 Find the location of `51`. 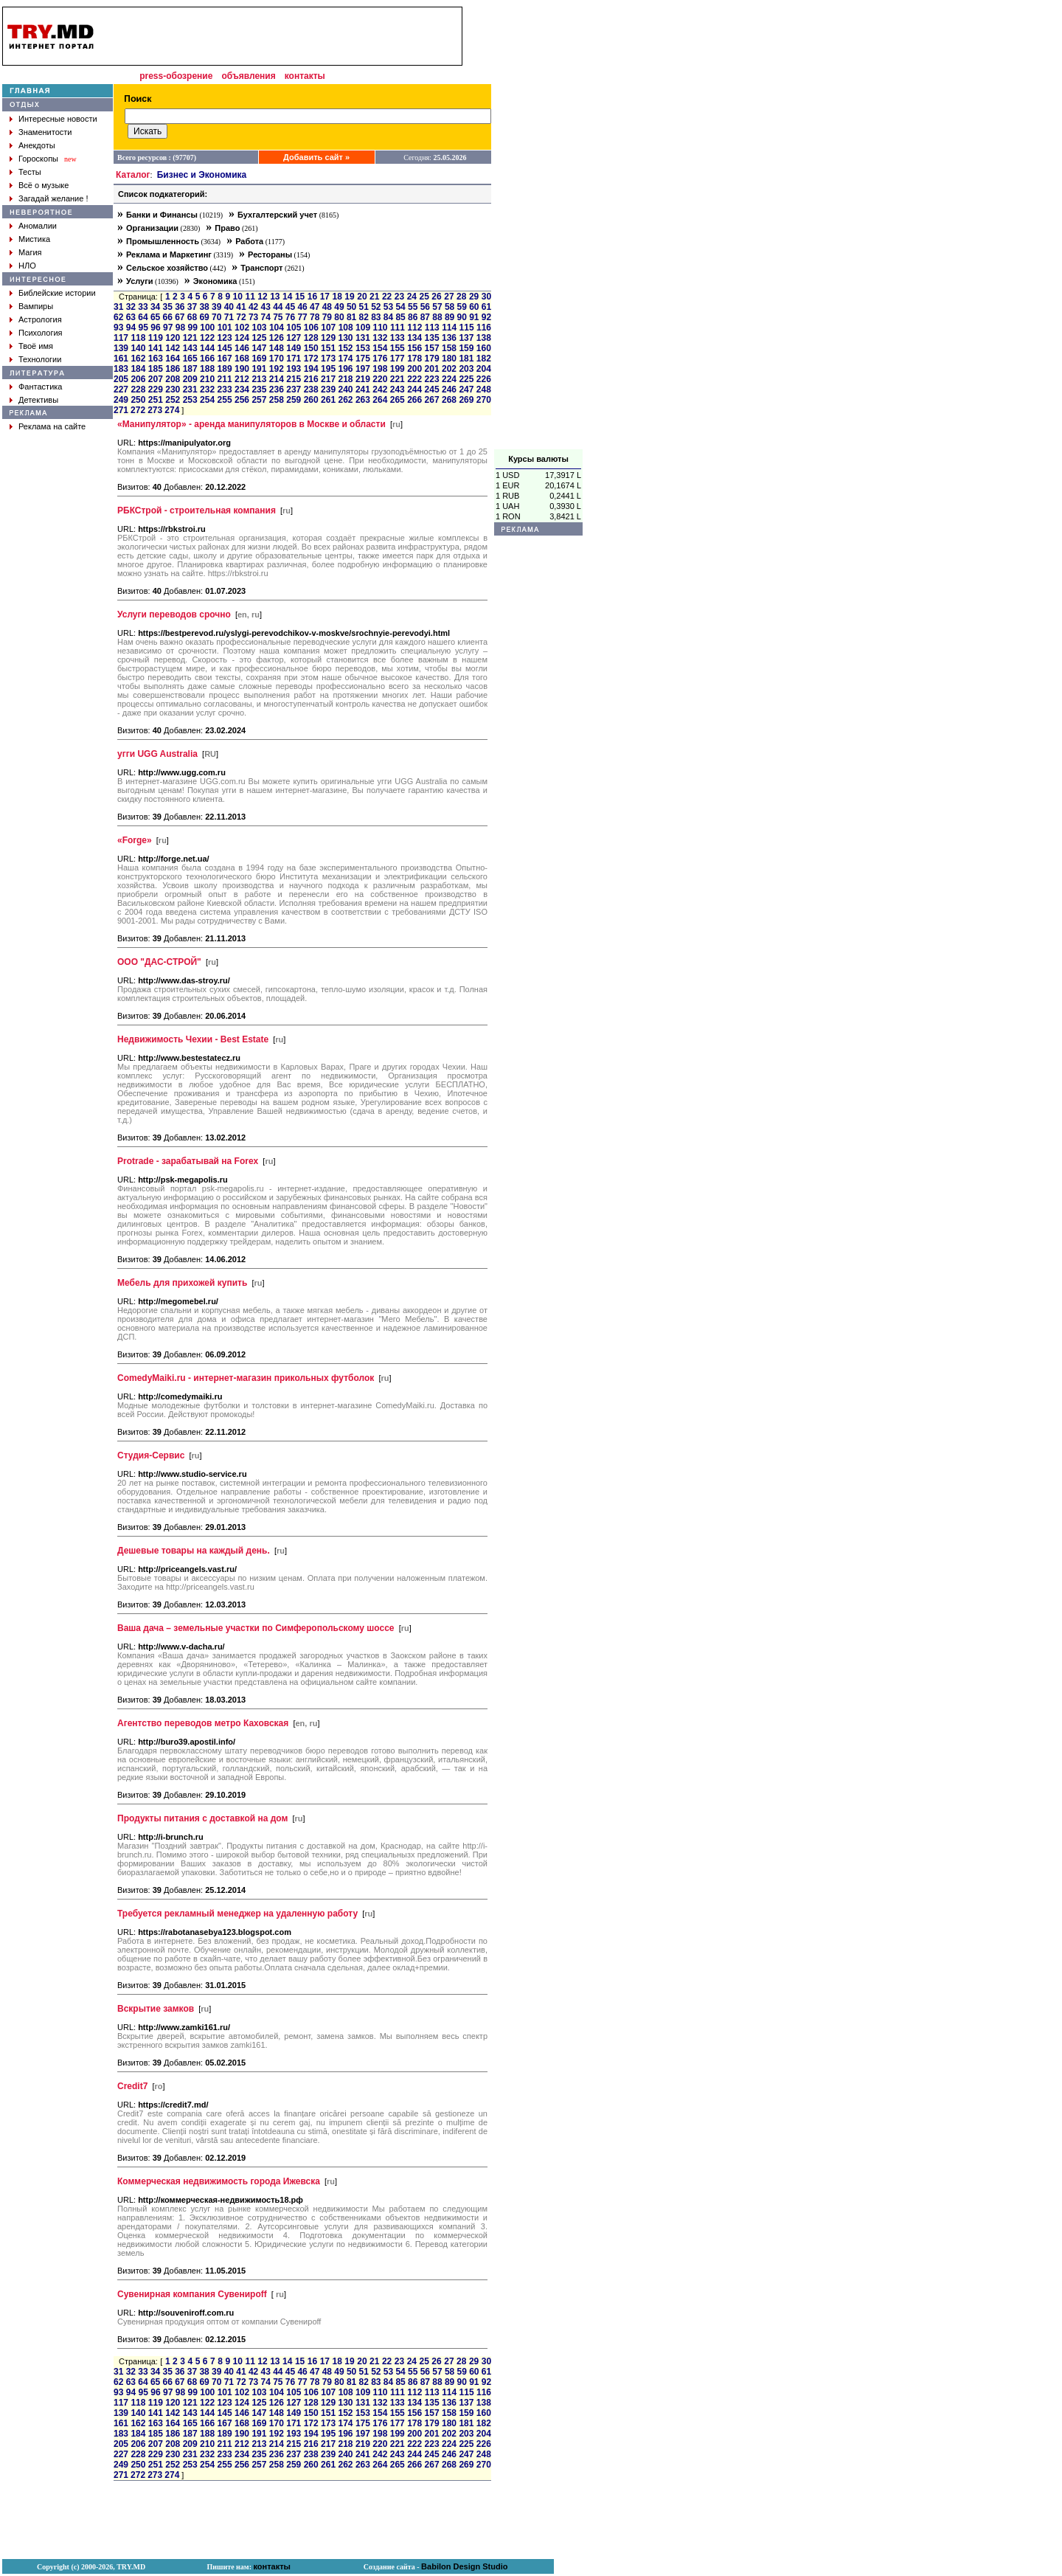

51 is located at coordinates (364, 307).